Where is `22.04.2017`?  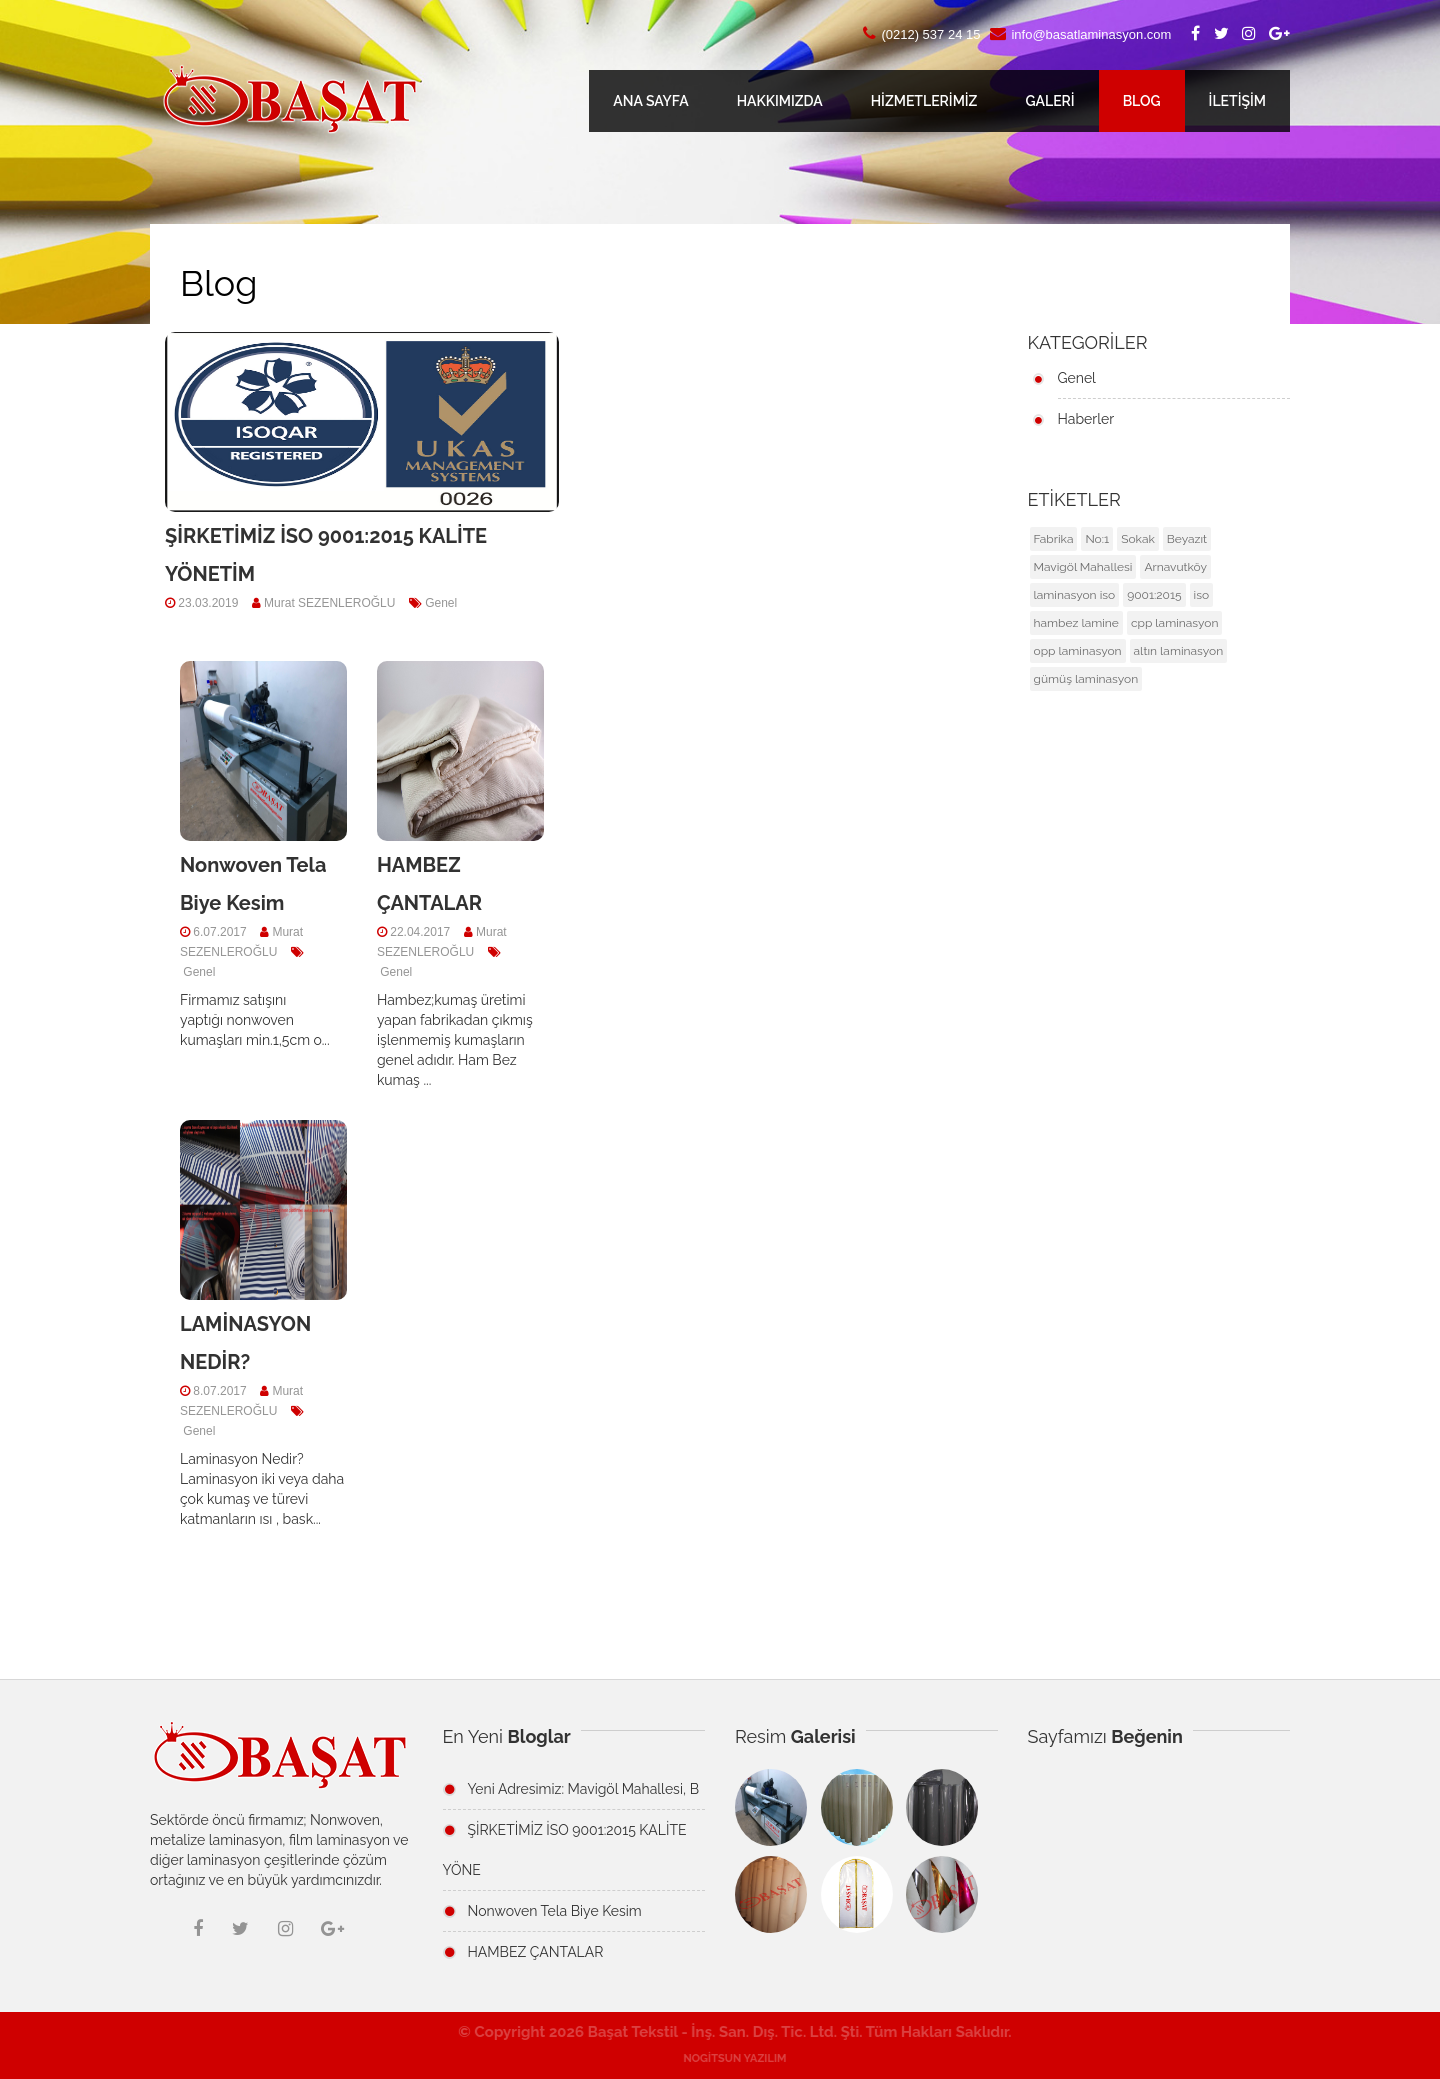
22.04.2017 is located at coordinates (418, 932).